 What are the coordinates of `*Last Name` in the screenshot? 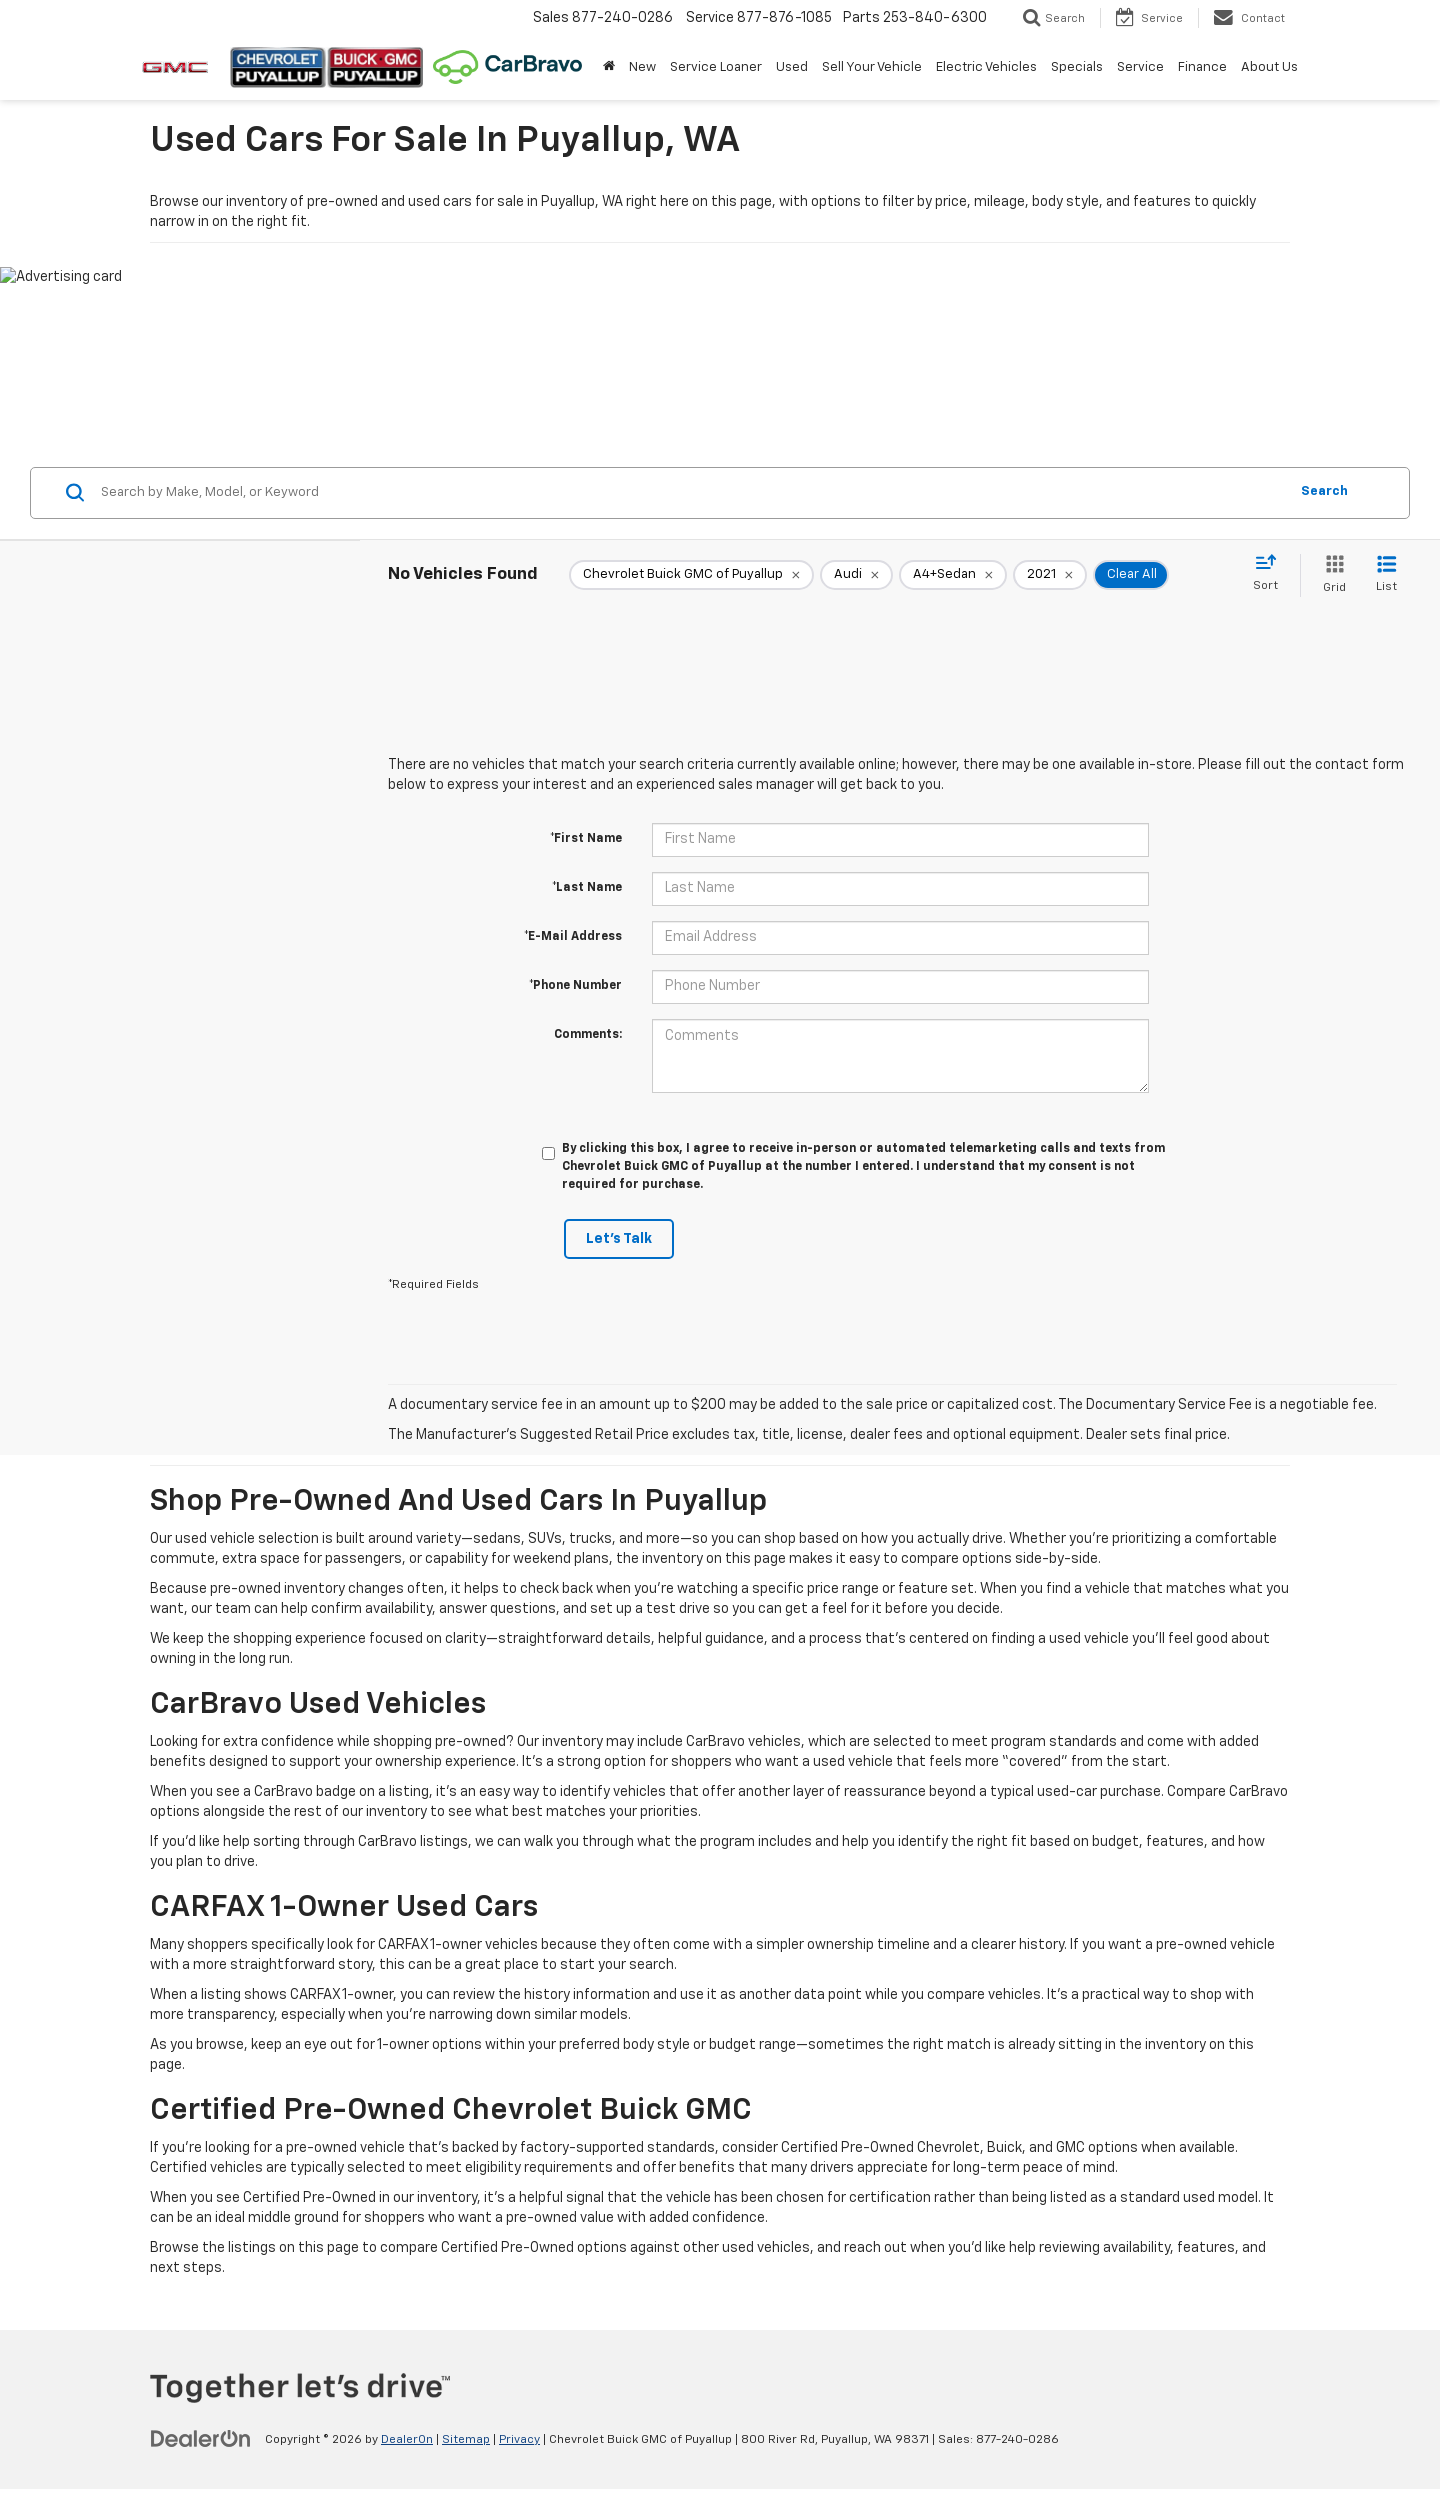 It's located at (587, 888).